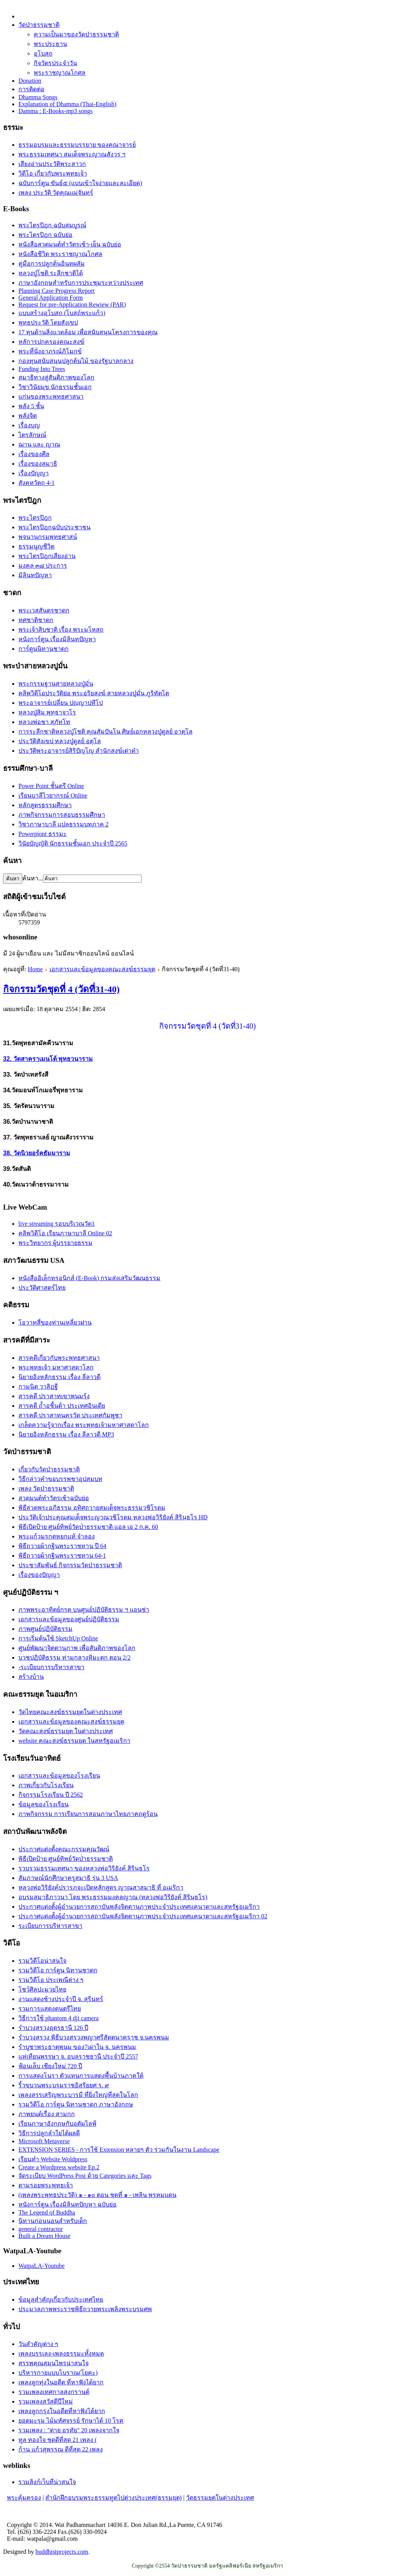 The height and width of the screenshot is (2576, 415). What do you see at coordinates (62, 1546) in the screenshot?
I see `พิธีถวายผ้ากฐินพระราชทาน ปี 64` at bounding box center [62, 1546].